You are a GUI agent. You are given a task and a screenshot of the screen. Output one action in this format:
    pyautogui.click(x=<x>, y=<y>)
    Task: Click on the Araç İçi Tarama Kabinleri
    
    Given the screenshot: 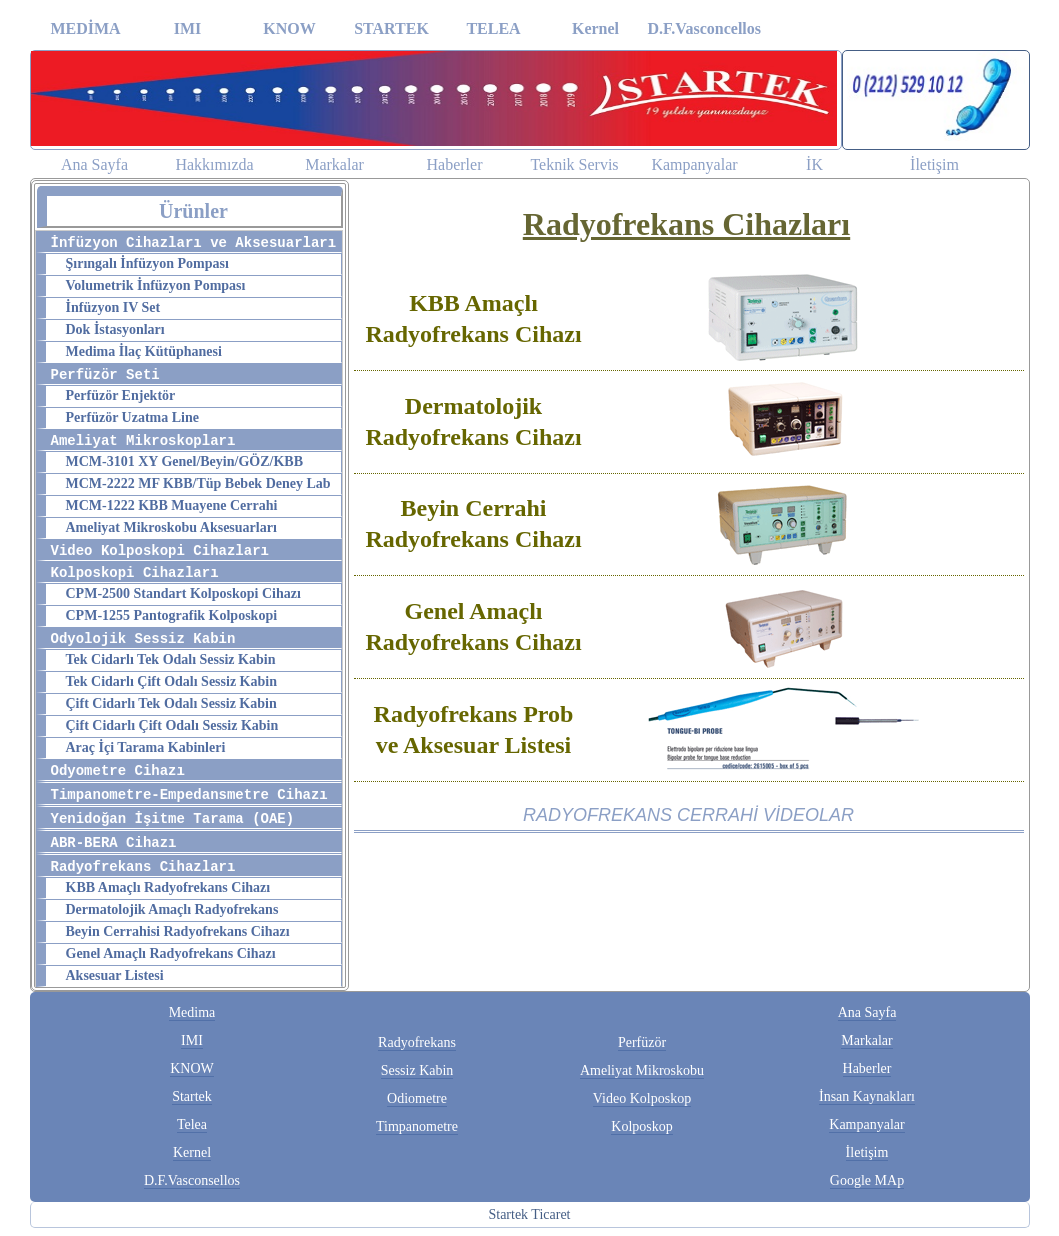 What is the action you would take?
    pyautogui.click(x=146, y=747)
    